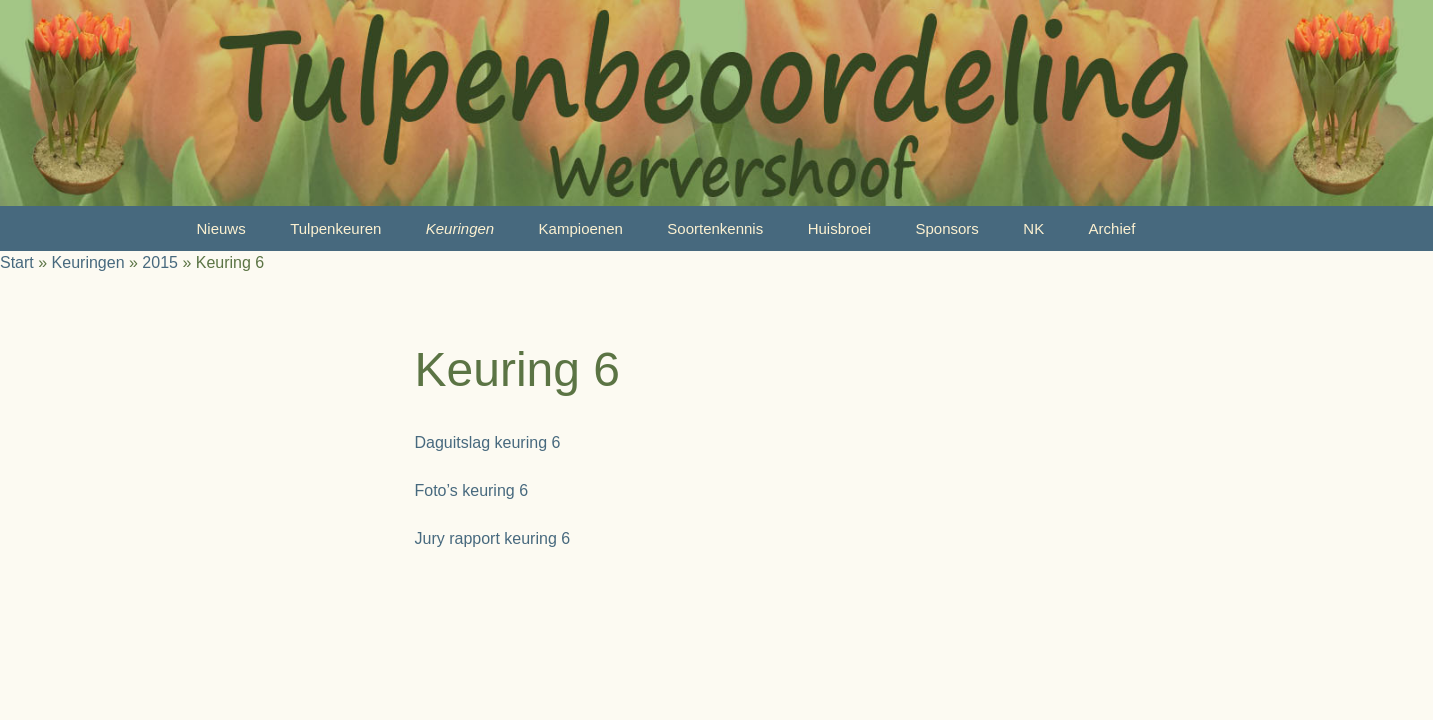 This screenshot has width=1433, height=720. I want to click on Huisbroei, so click(839, 228).